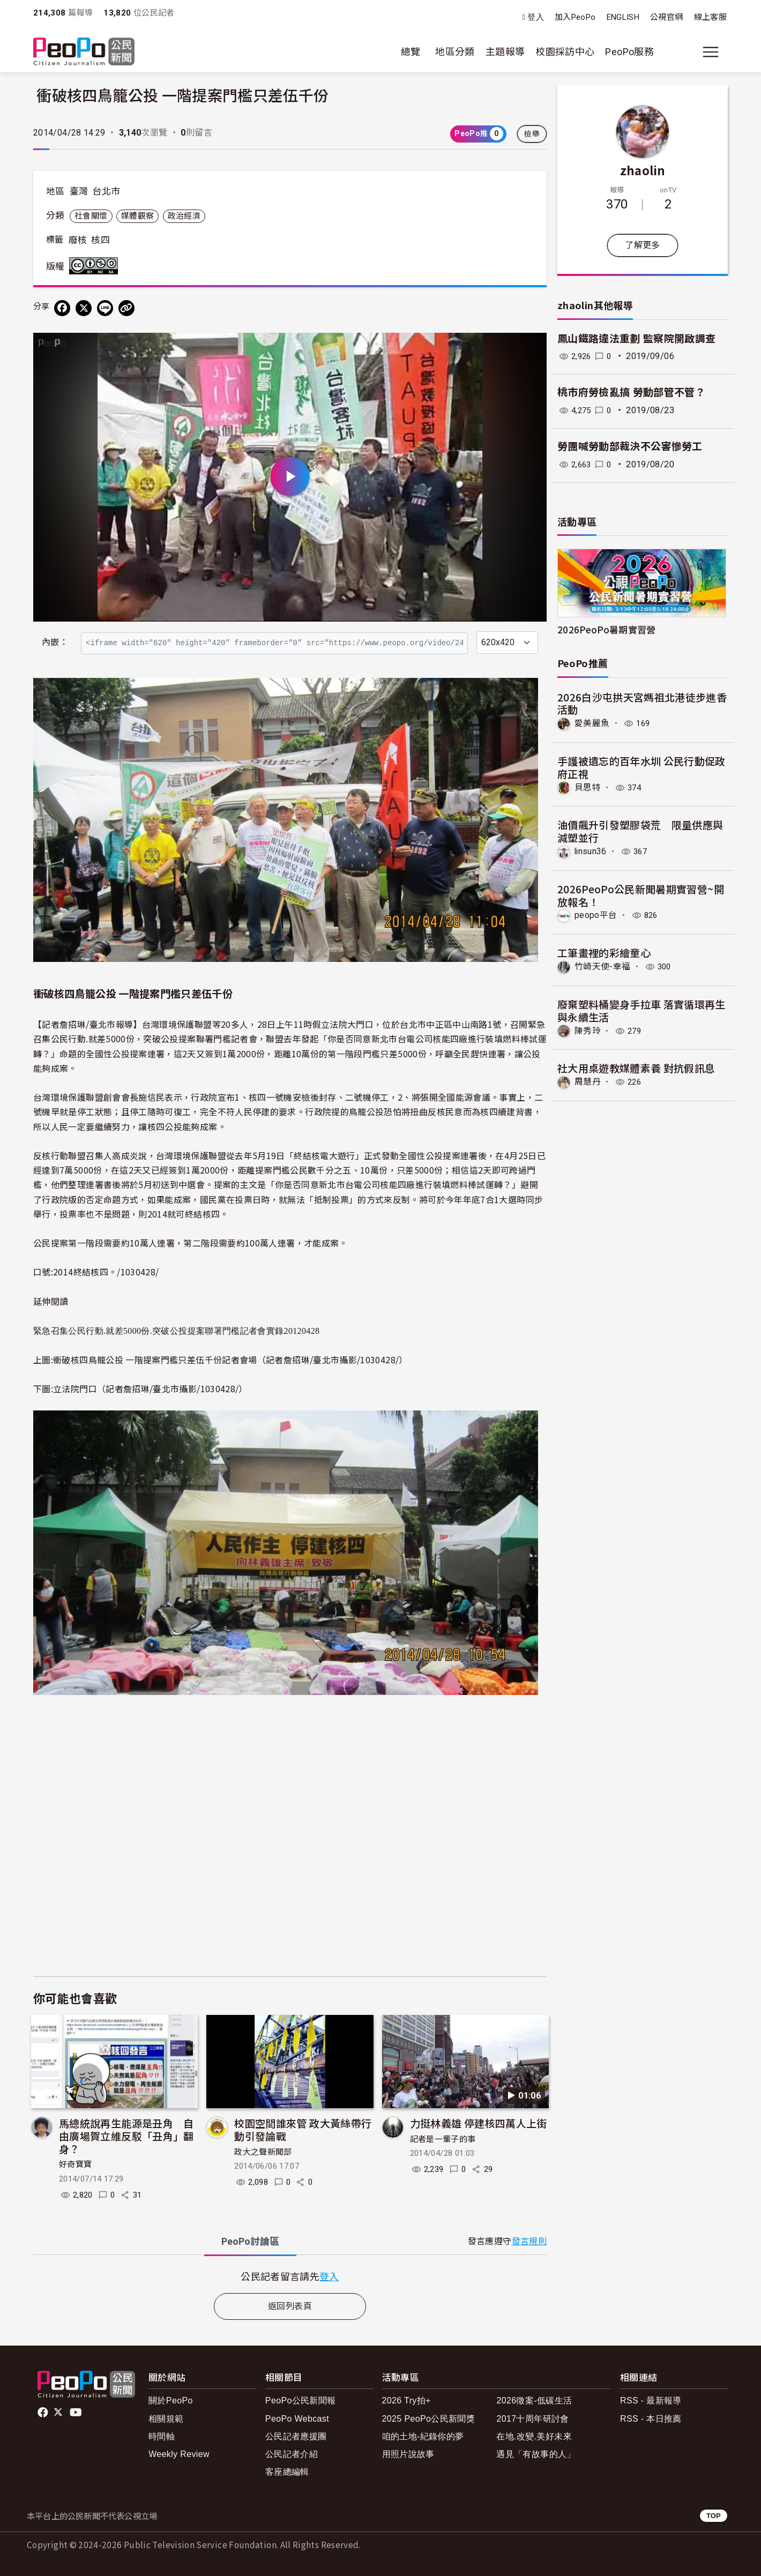  Describe the element at coordinates (588, 1081) in the screenshot. I see `周慧丹` at that location.